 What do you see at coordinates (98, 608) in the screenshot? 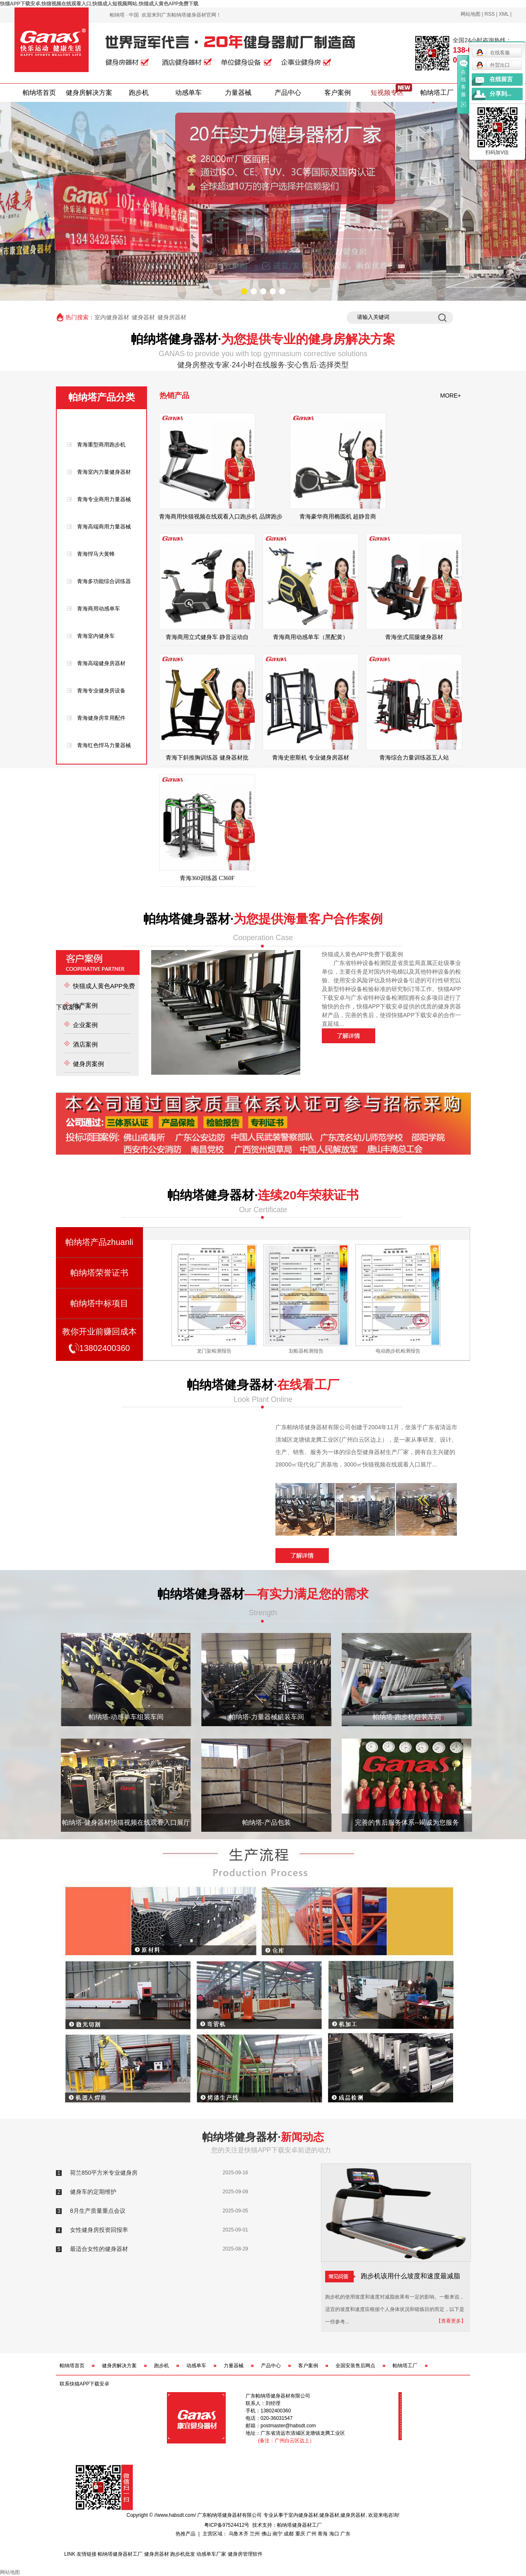
I see `青海商用动感单车` at bounding box center [98, 608].